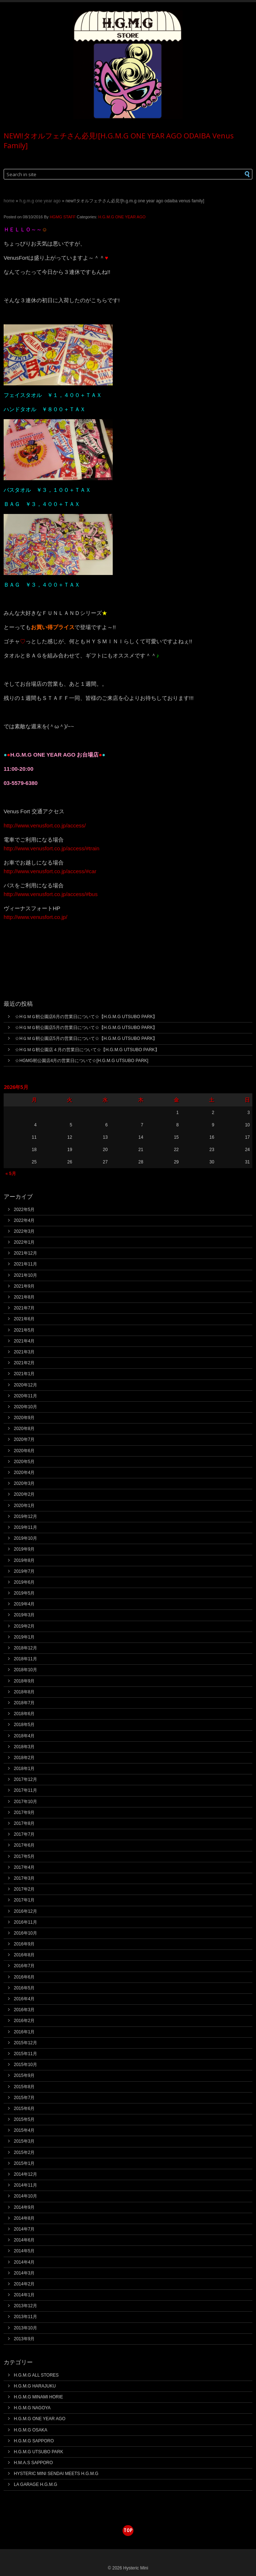  Describe the element at coordinates (25, 1275) in the screenshot. I see `2021年10月` at that location.